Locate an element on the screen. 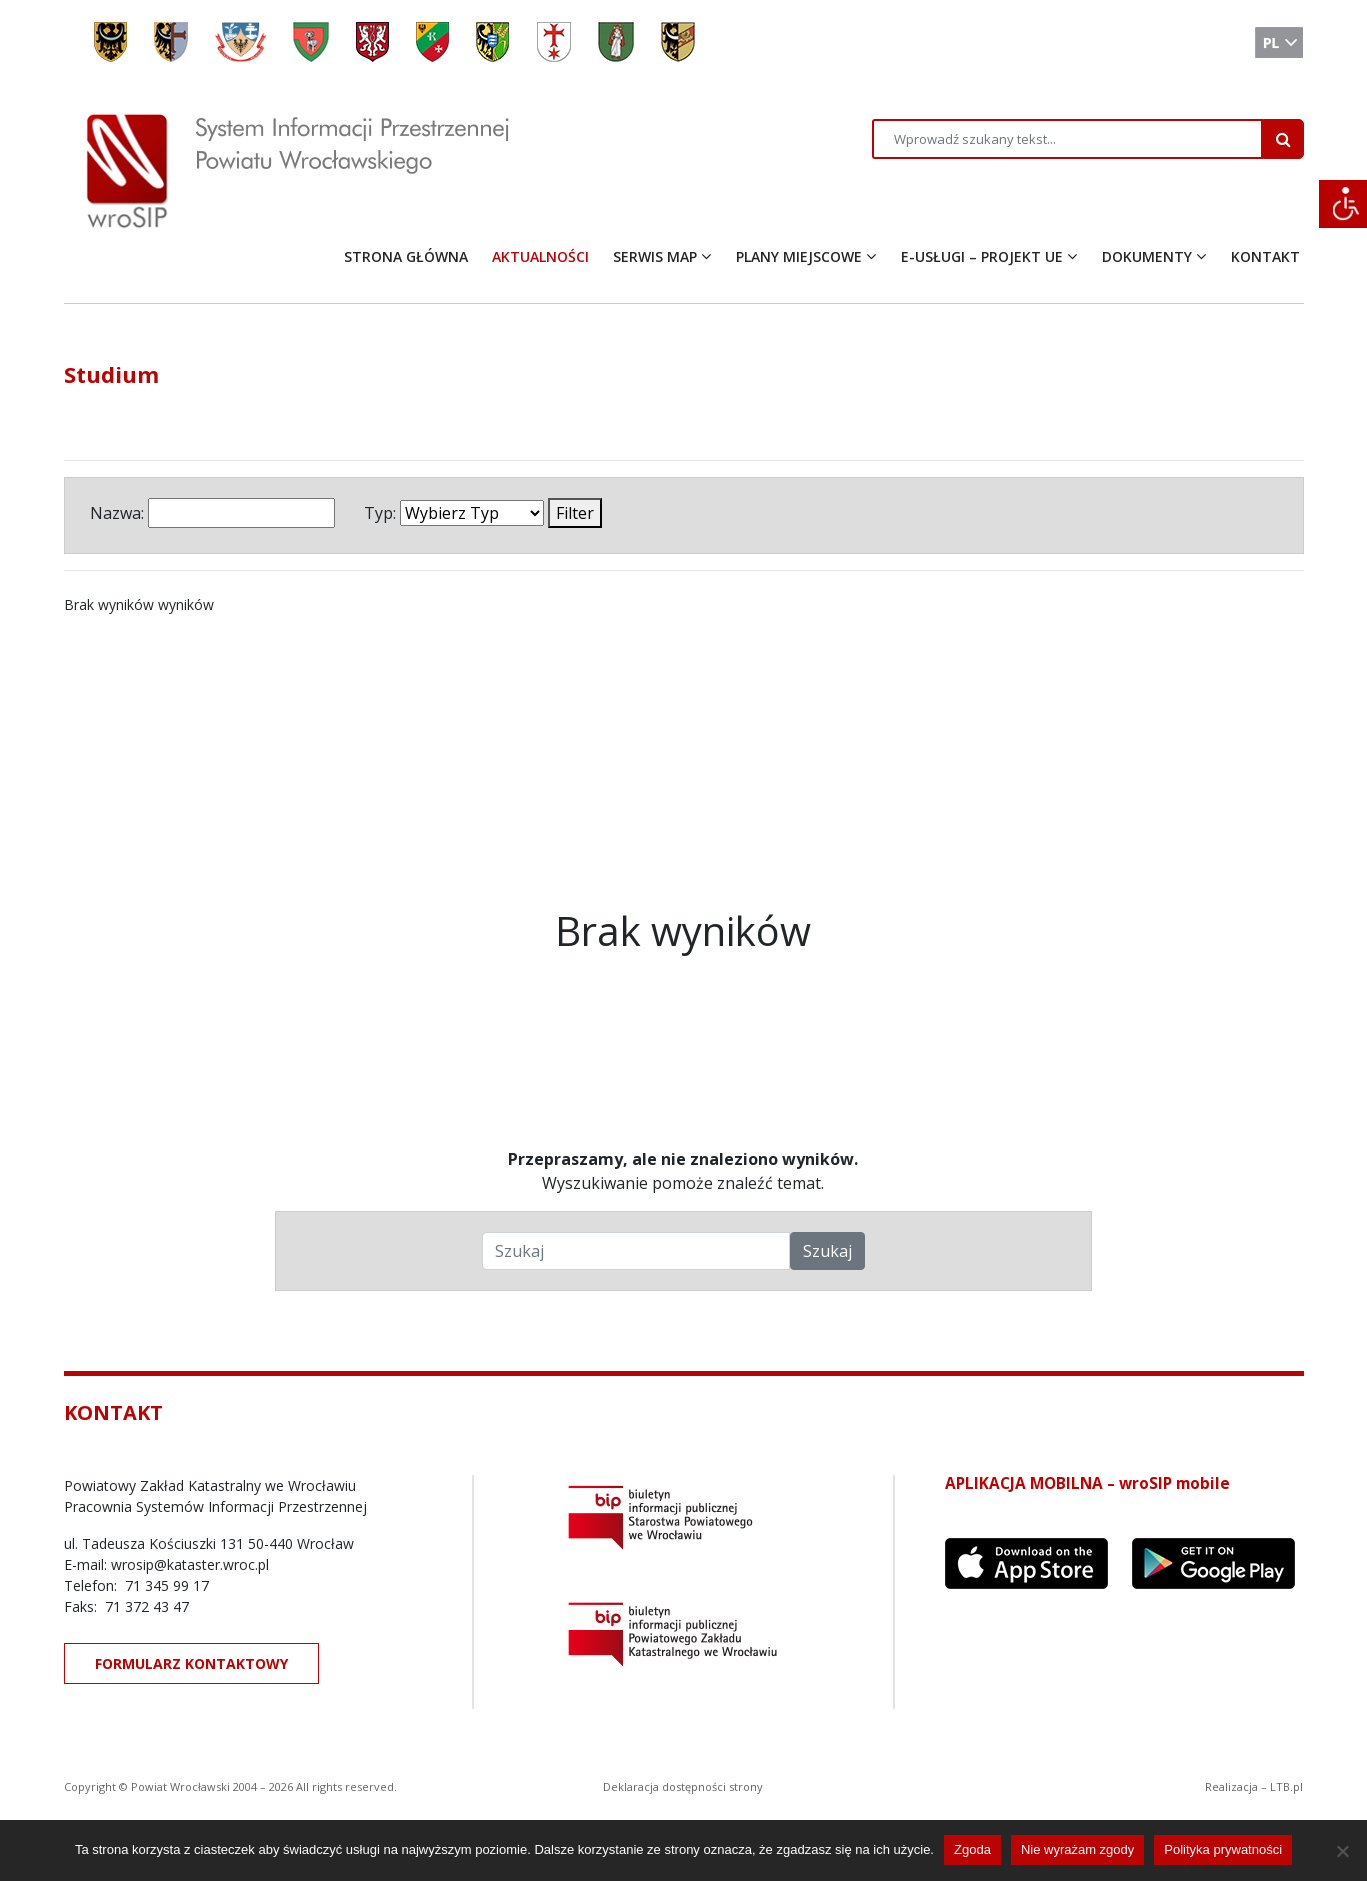  Typ: is located at coordinates (380, 513).